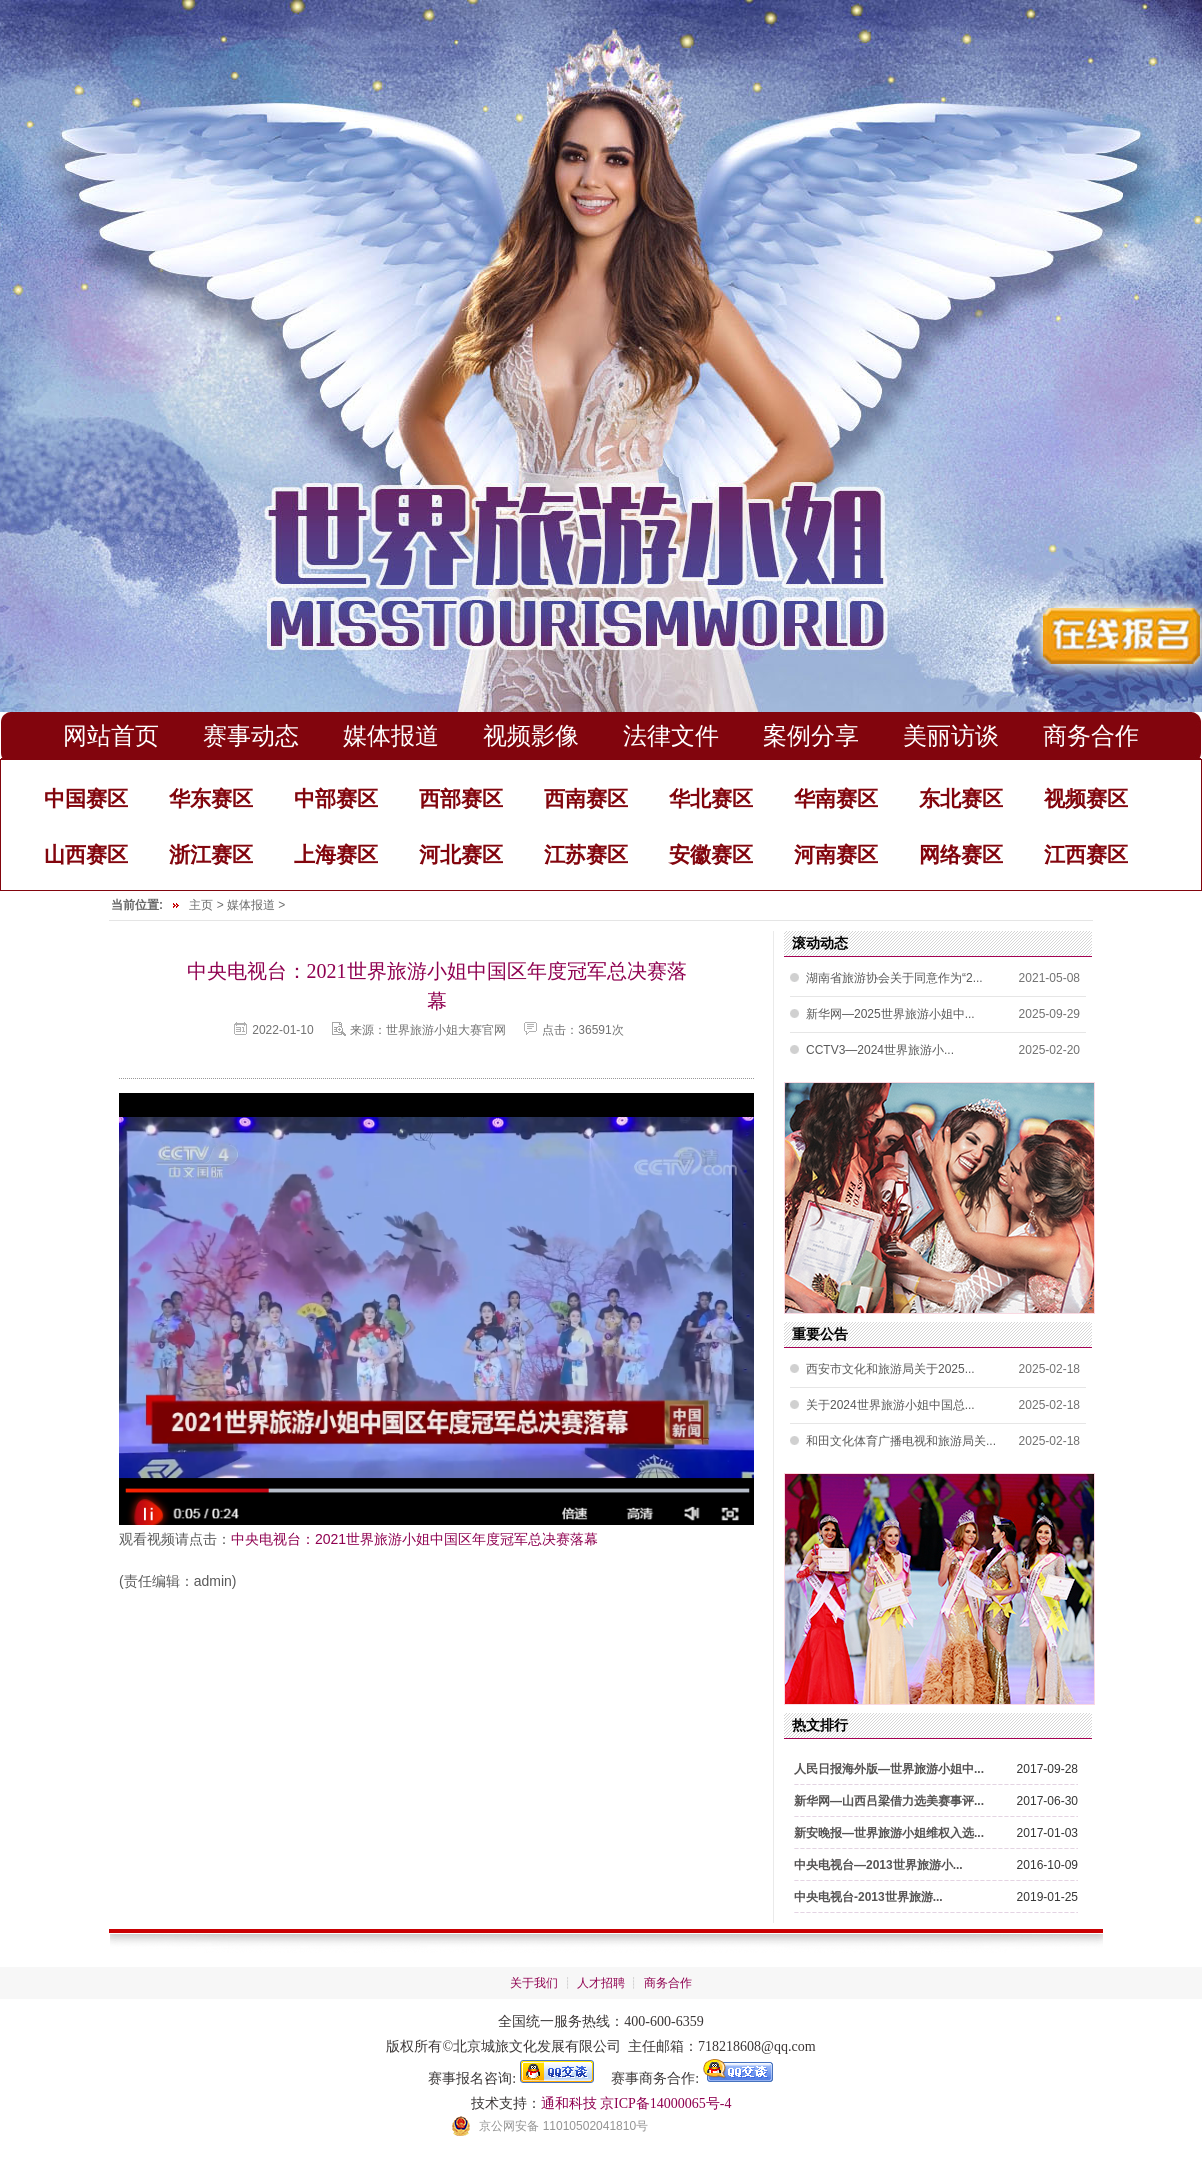  What do you see at coordinates (211, 798) in the screenshot?
I see `华东赛区` at bounding box center [211, 798].